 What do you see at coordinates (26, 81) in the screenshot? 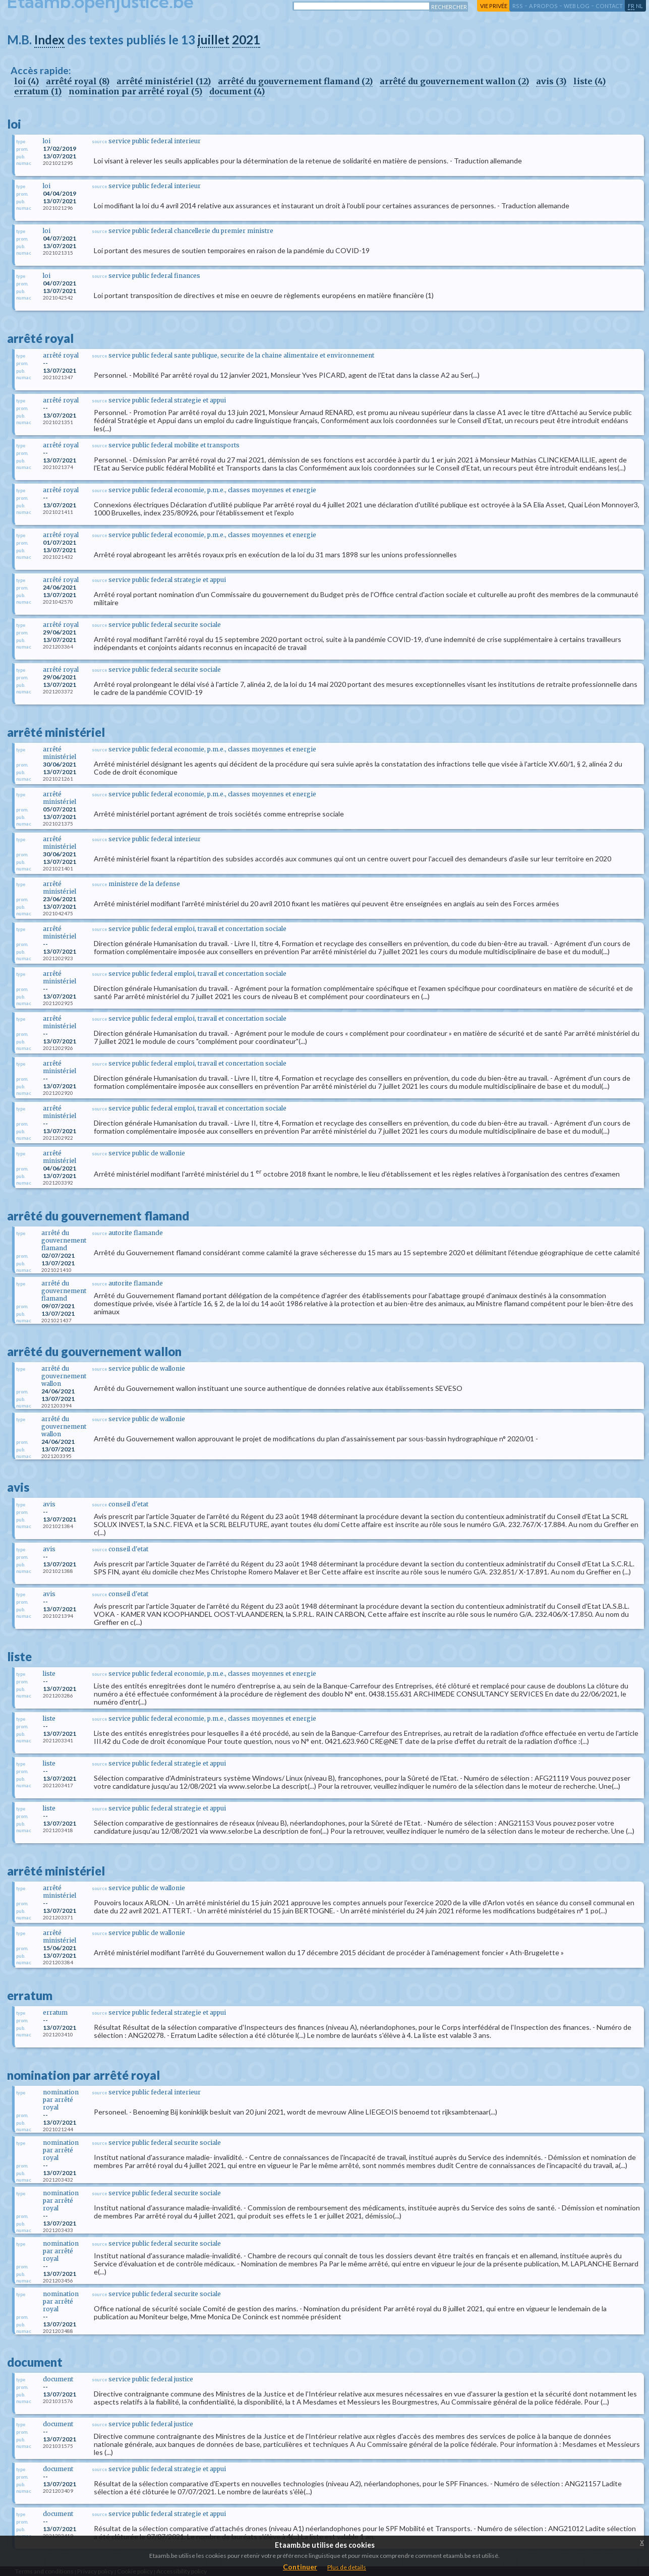
I see `loi (4)` at bounding box center [26, 81].